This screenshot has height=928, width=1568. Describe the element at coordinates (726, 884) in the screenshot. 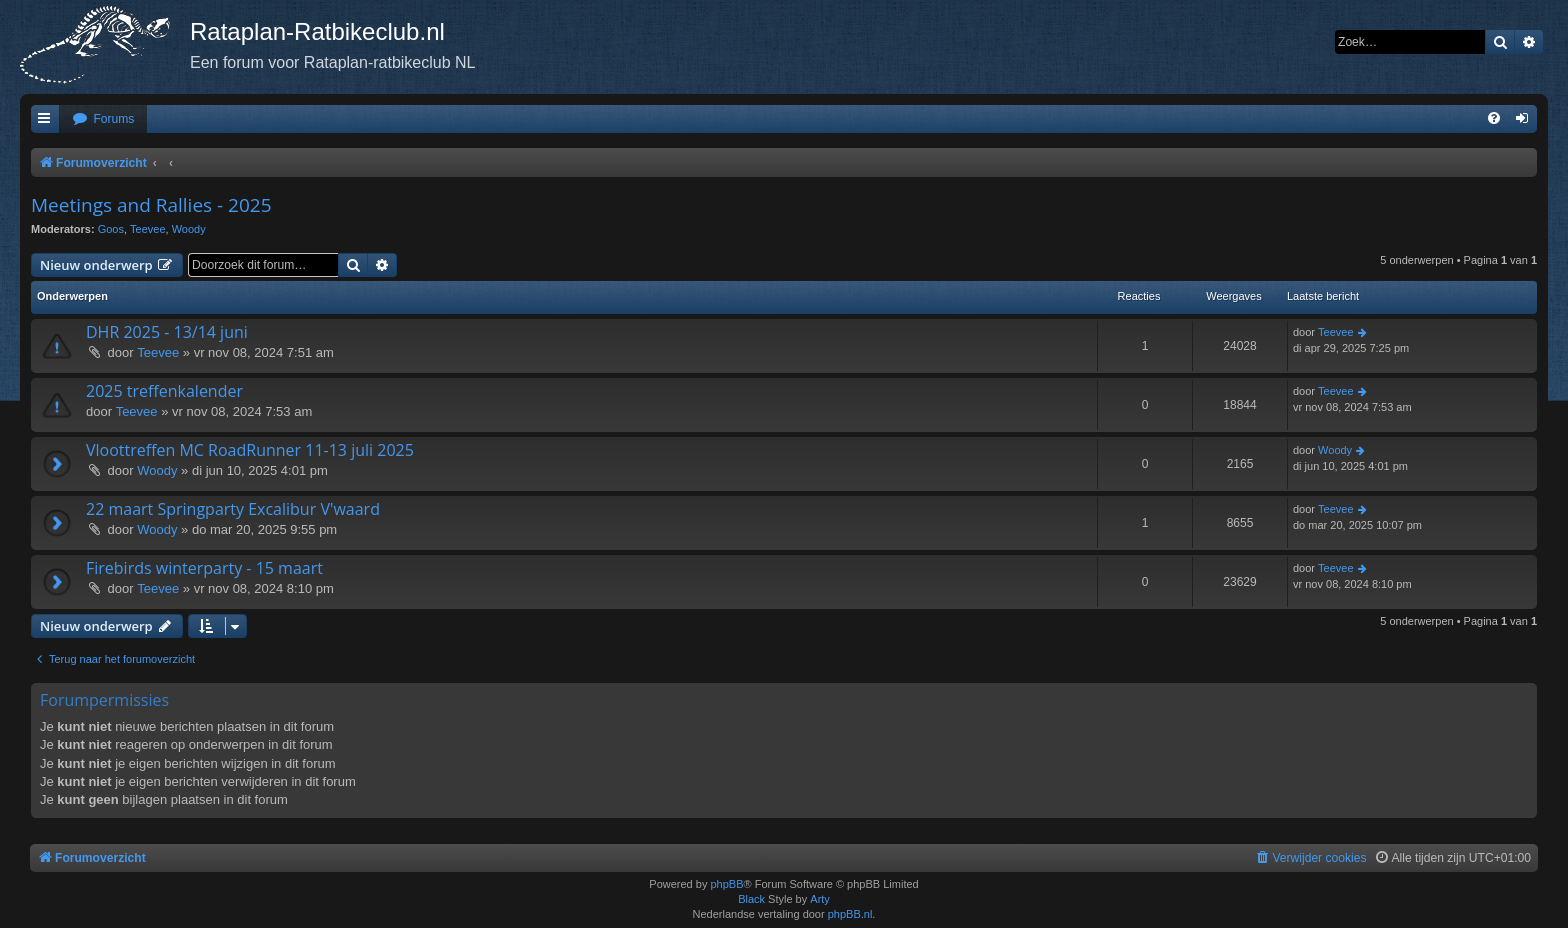

I see `phpBB` at that location.